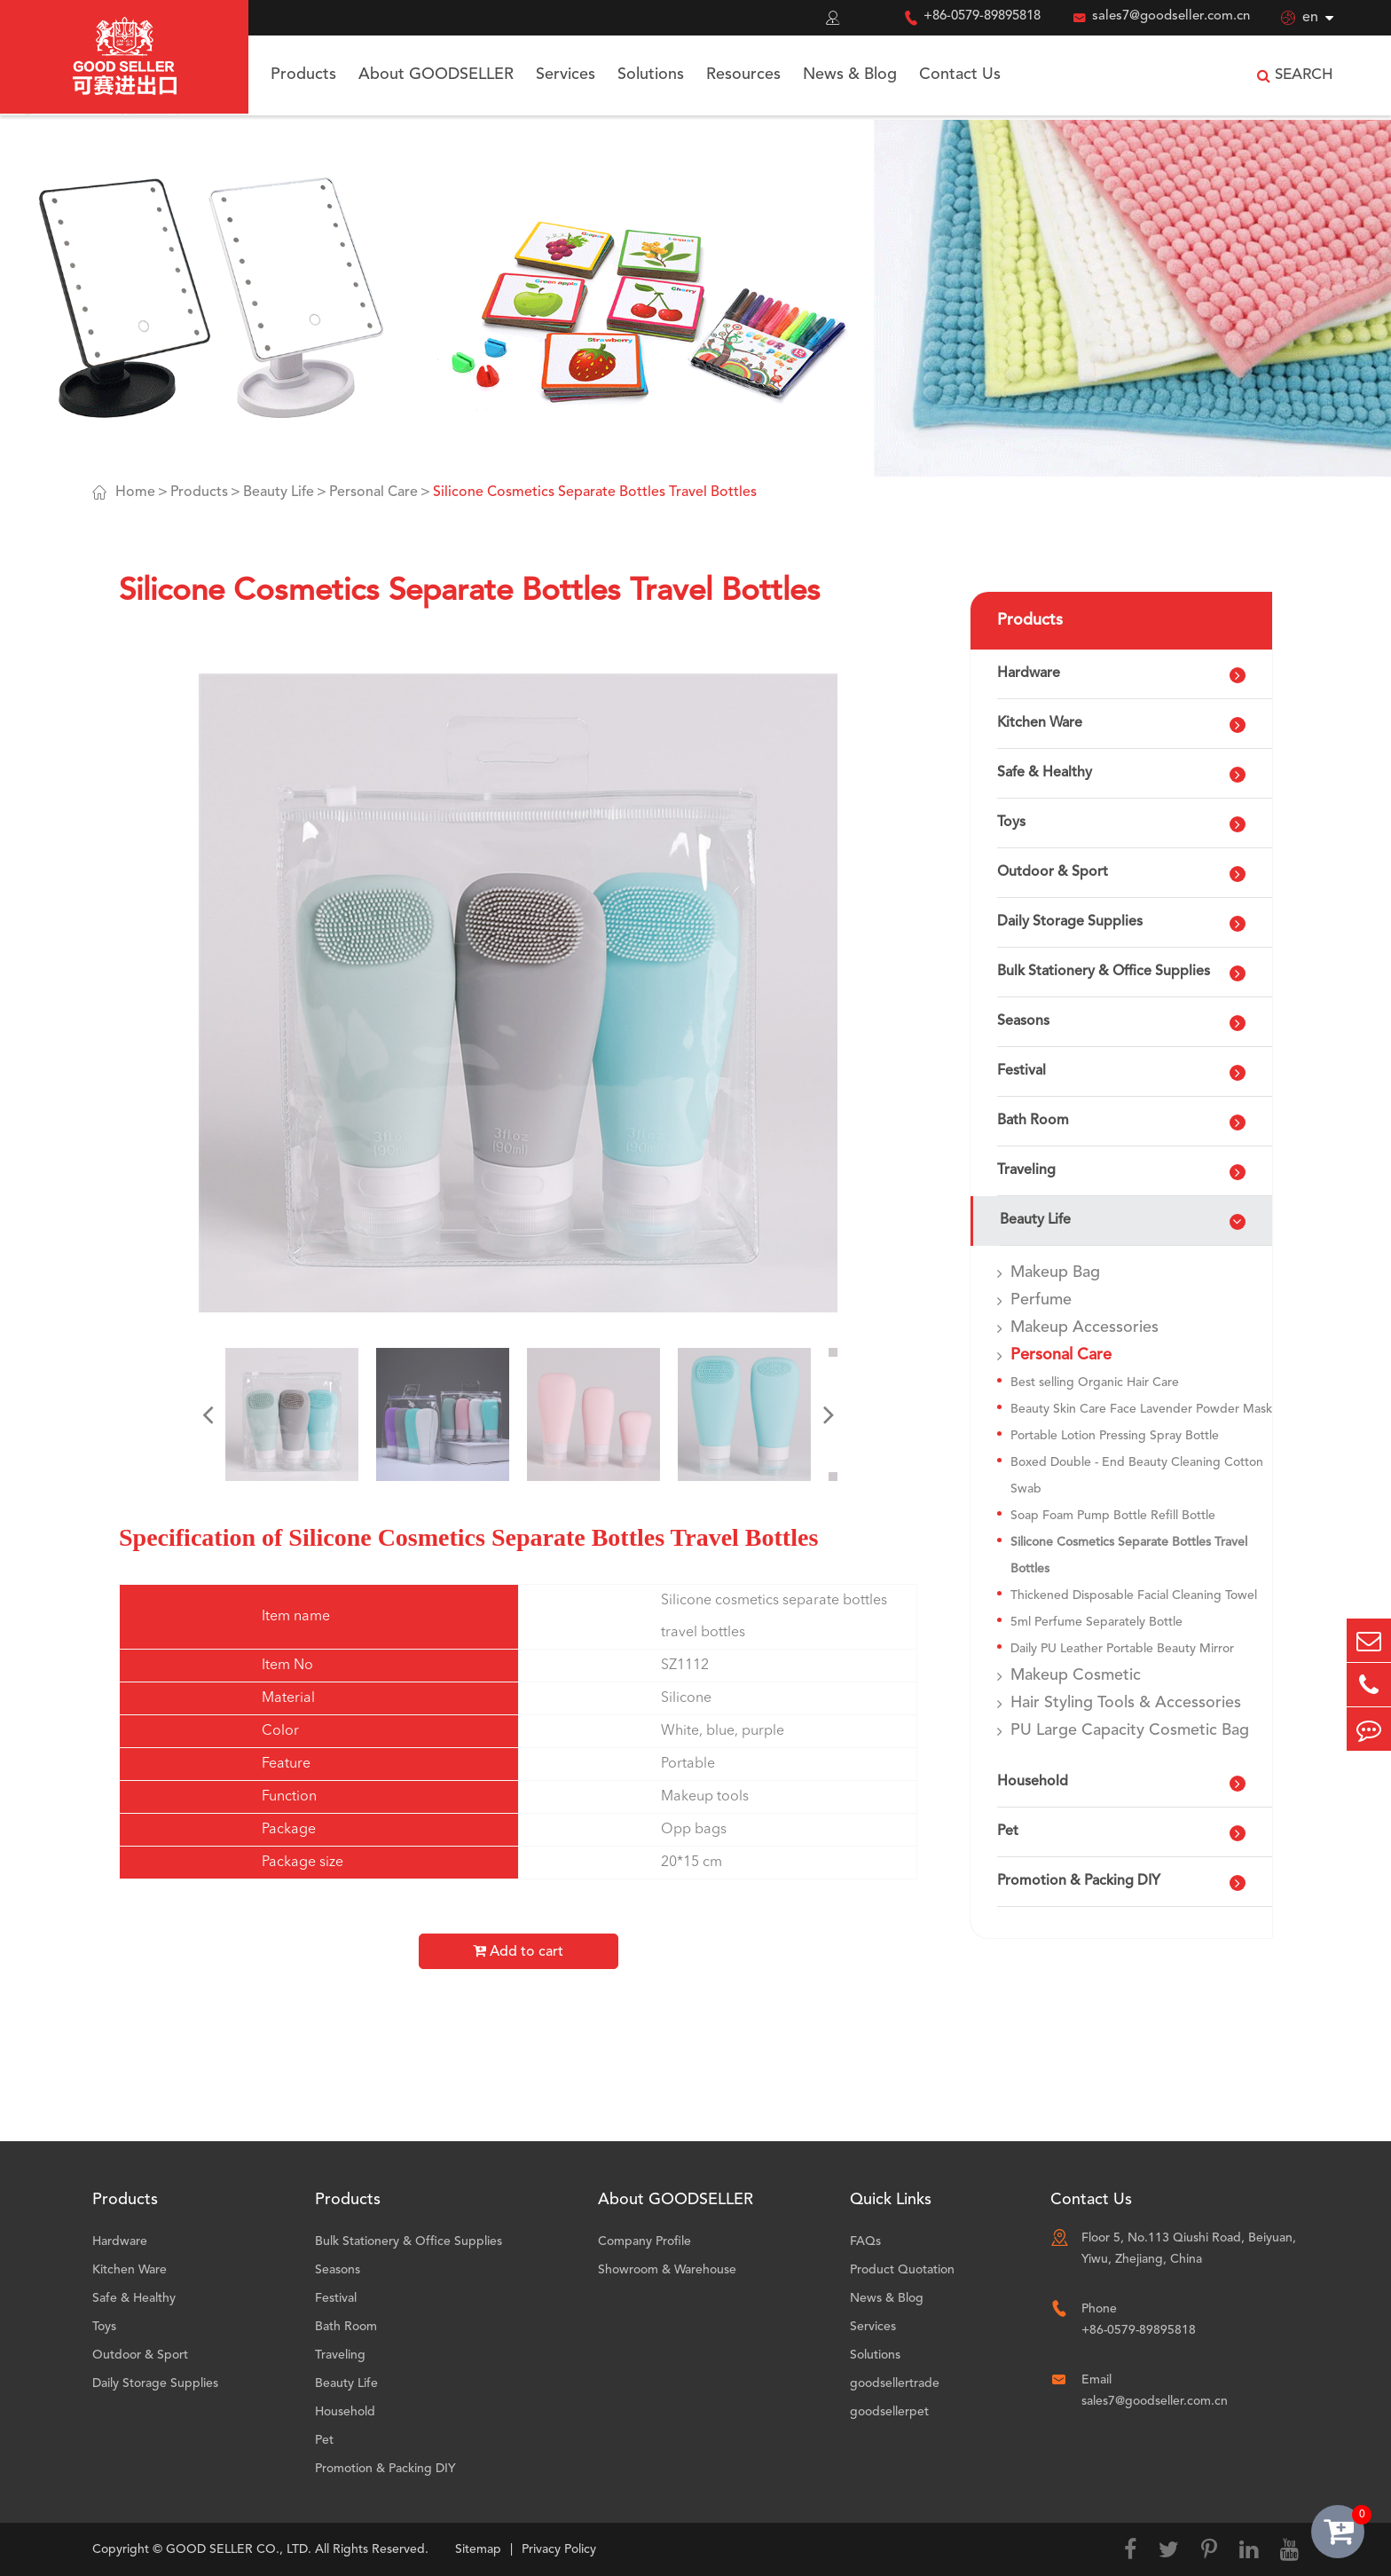  Describe the element at coordinates (894, 2383) in the screenshot. I see `goodsellertrade` at that location.